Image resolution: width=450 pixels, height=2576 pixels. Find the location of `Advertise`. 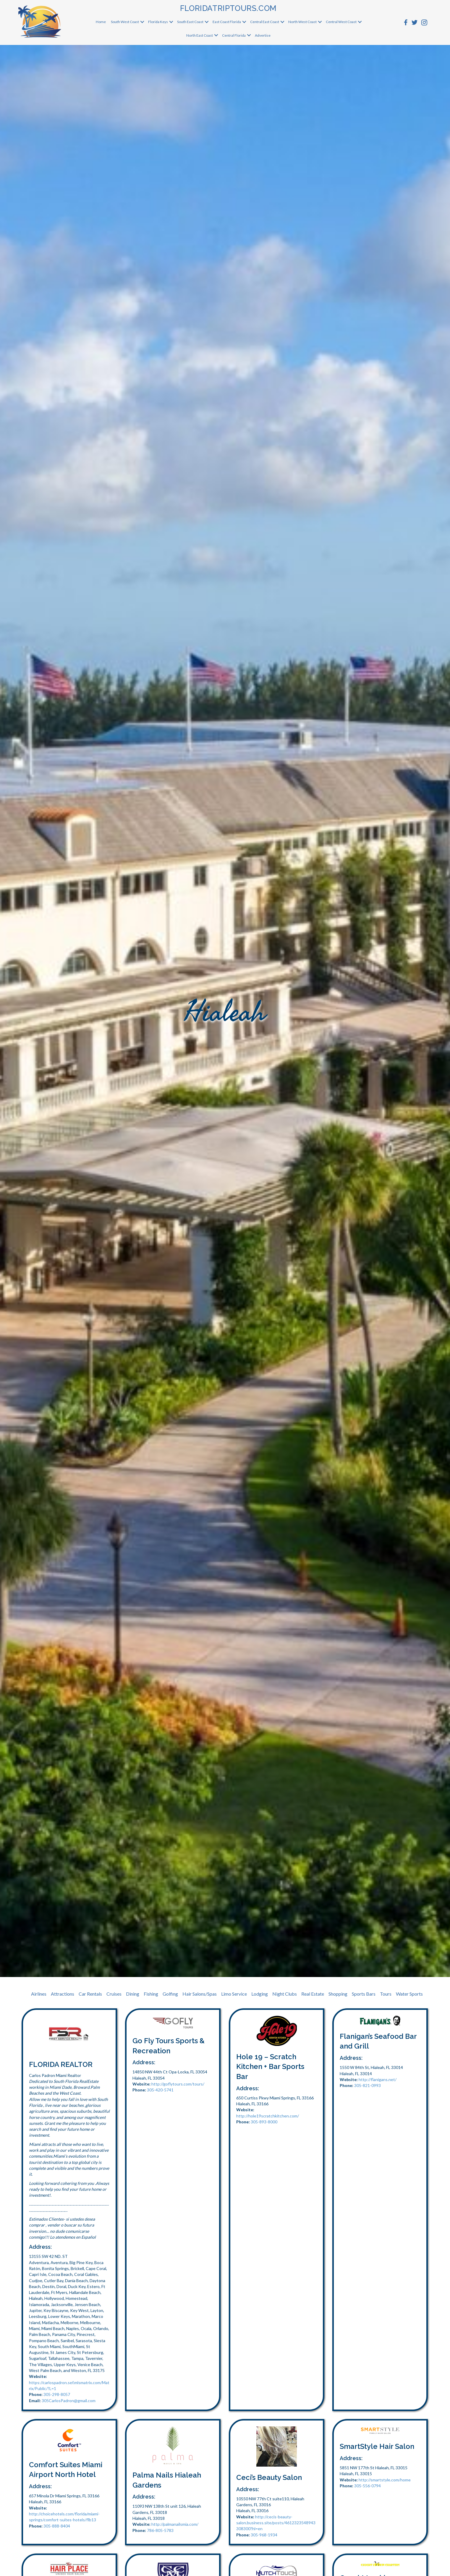

Advertise is located at coordinates (263, 35).